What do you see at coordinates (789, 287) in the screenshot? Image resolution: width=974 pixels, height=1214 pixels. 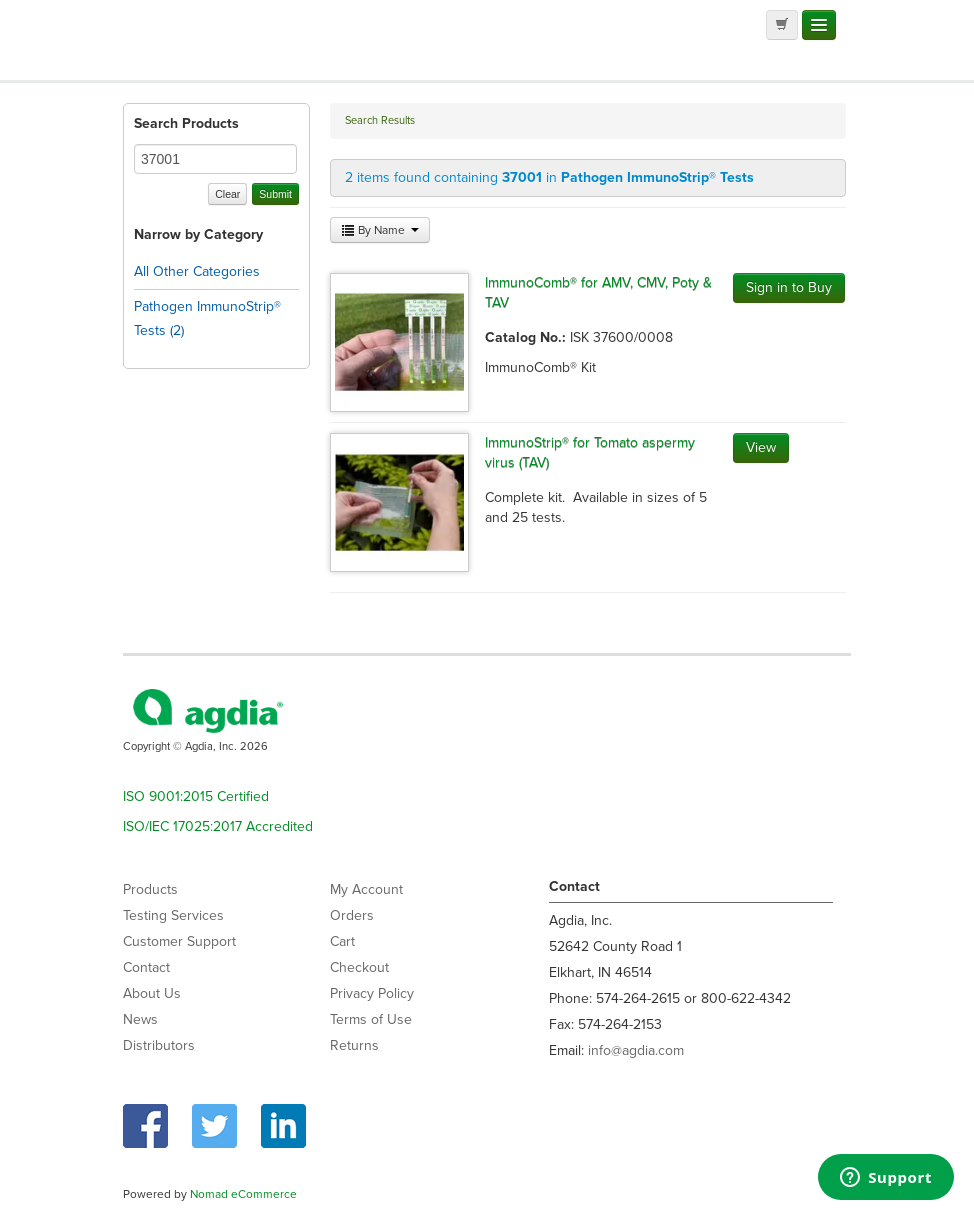 I see `Sign in to Buy` at bounding box center [789, 287].